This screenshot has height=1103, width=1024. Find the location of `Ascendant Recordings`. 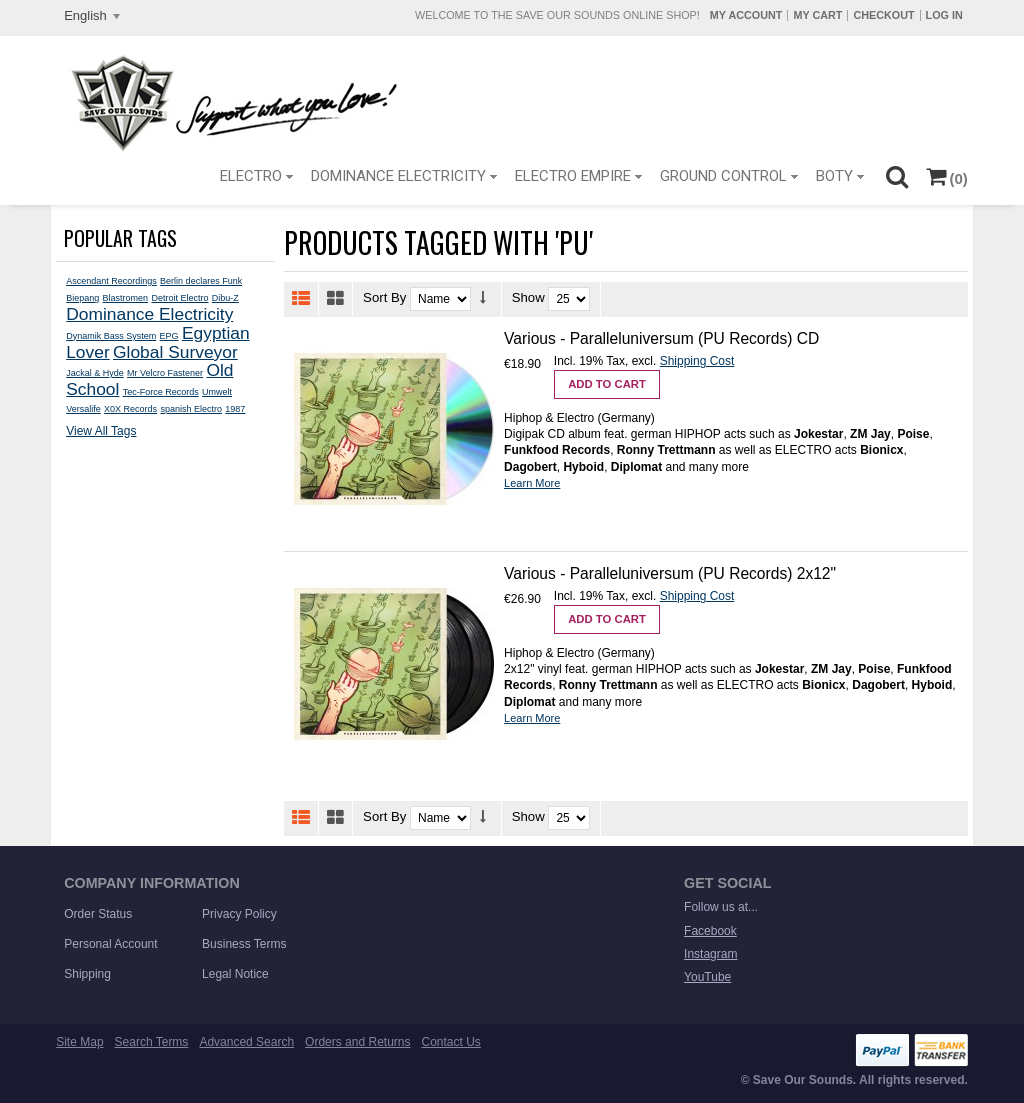

Ascendant Recordings is located at coordinates (111, 281).